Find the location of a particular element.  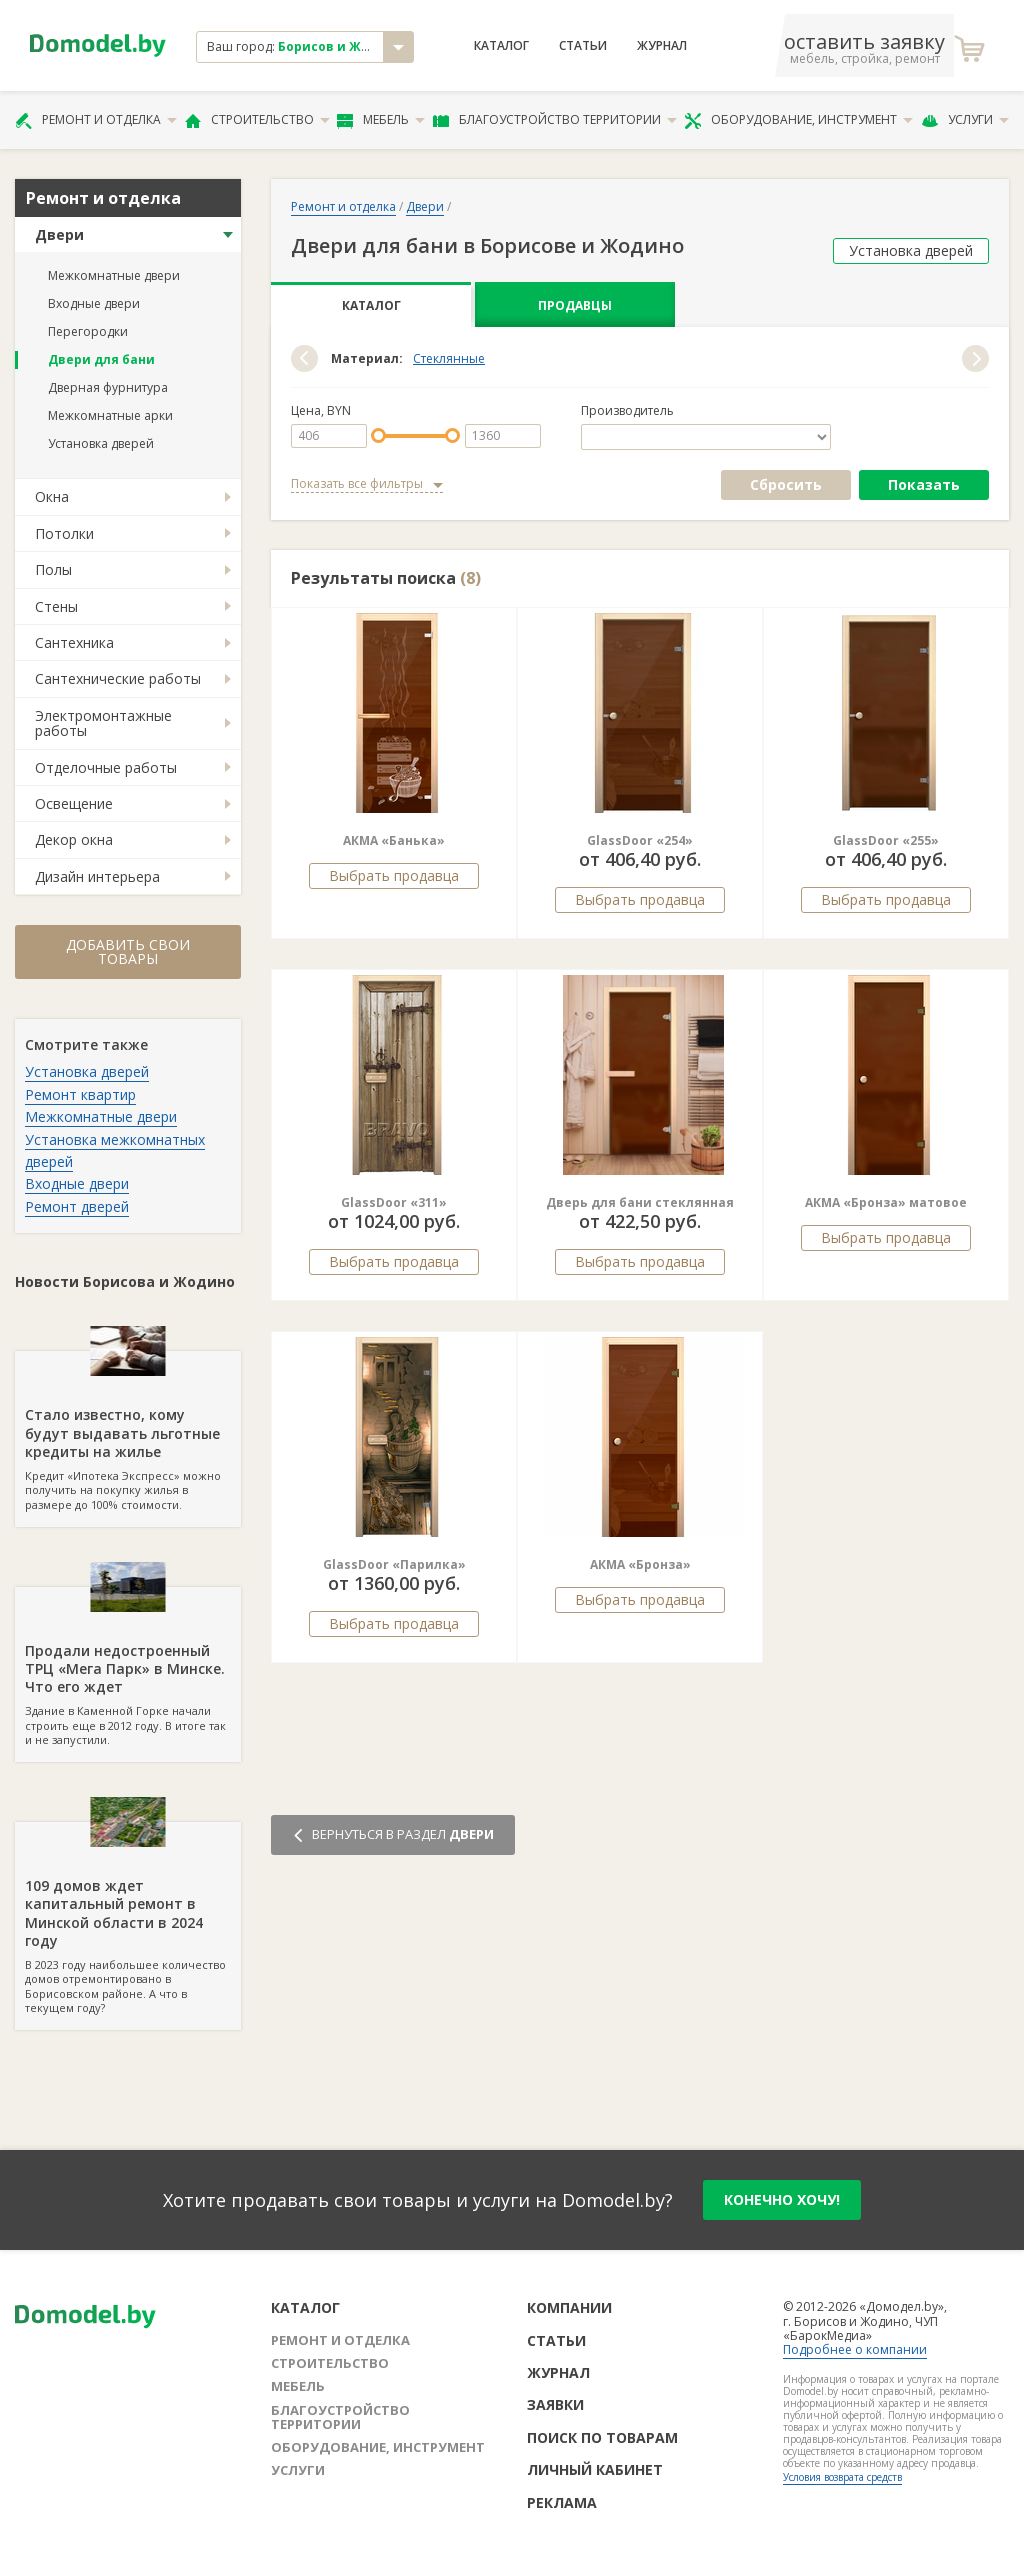

Статьи is located at coordinates (583, 46).